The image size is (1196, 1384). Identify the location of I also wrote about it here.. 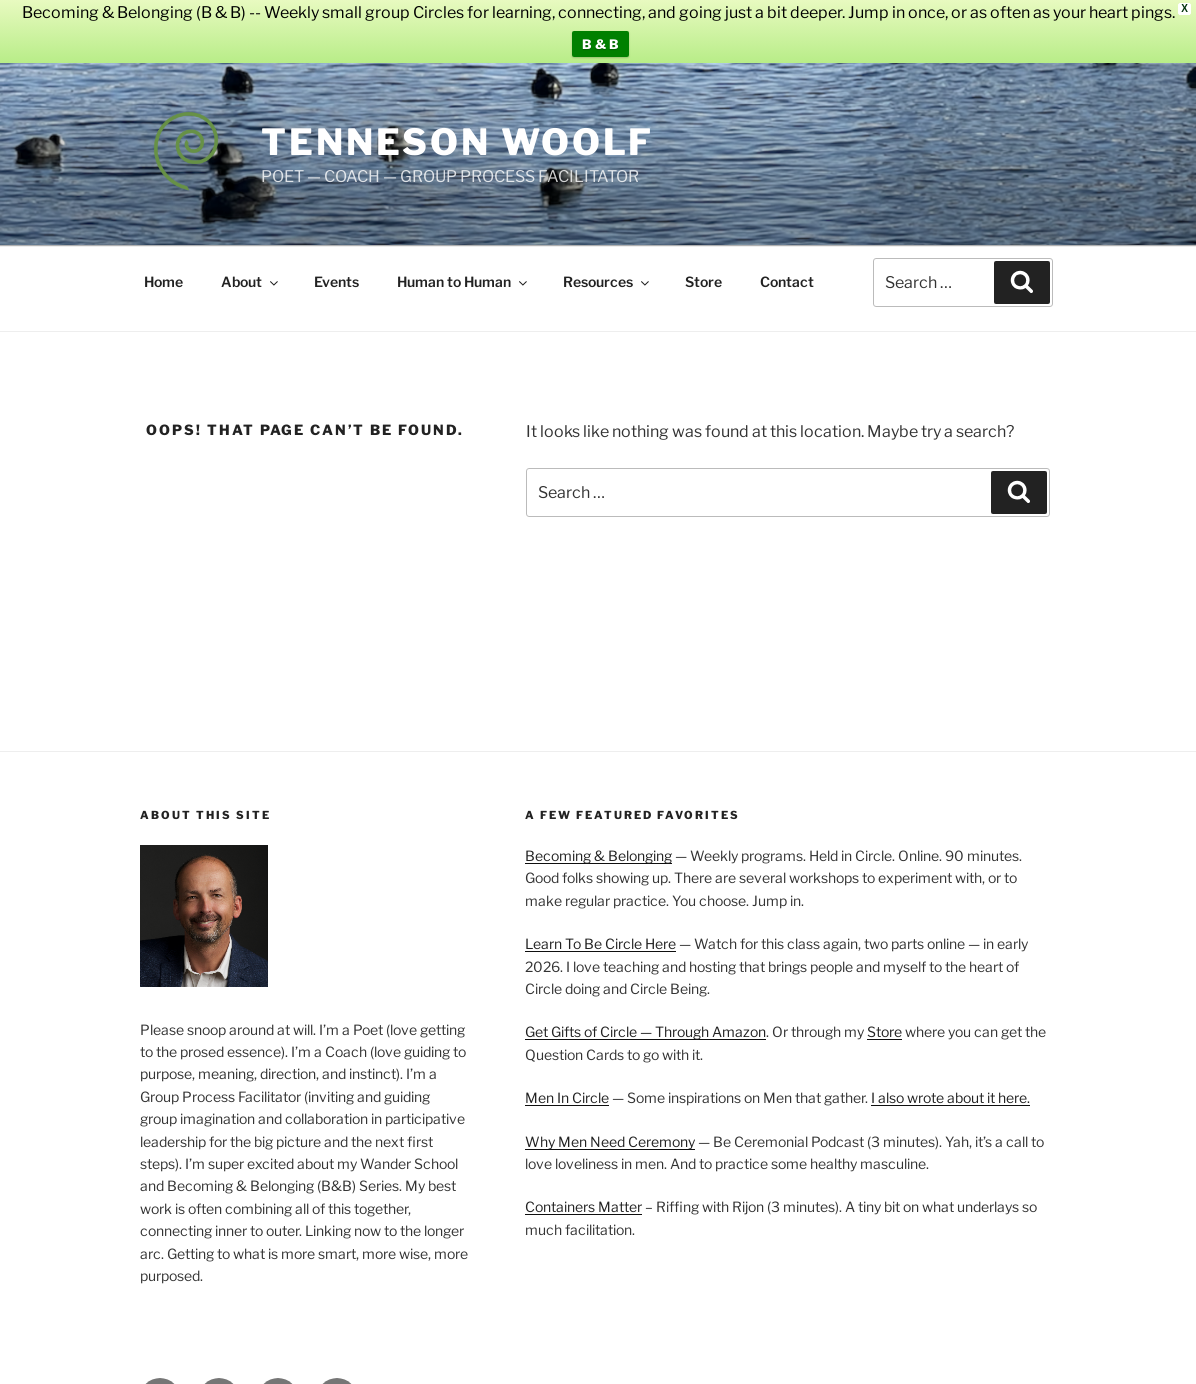
(950, 1083).